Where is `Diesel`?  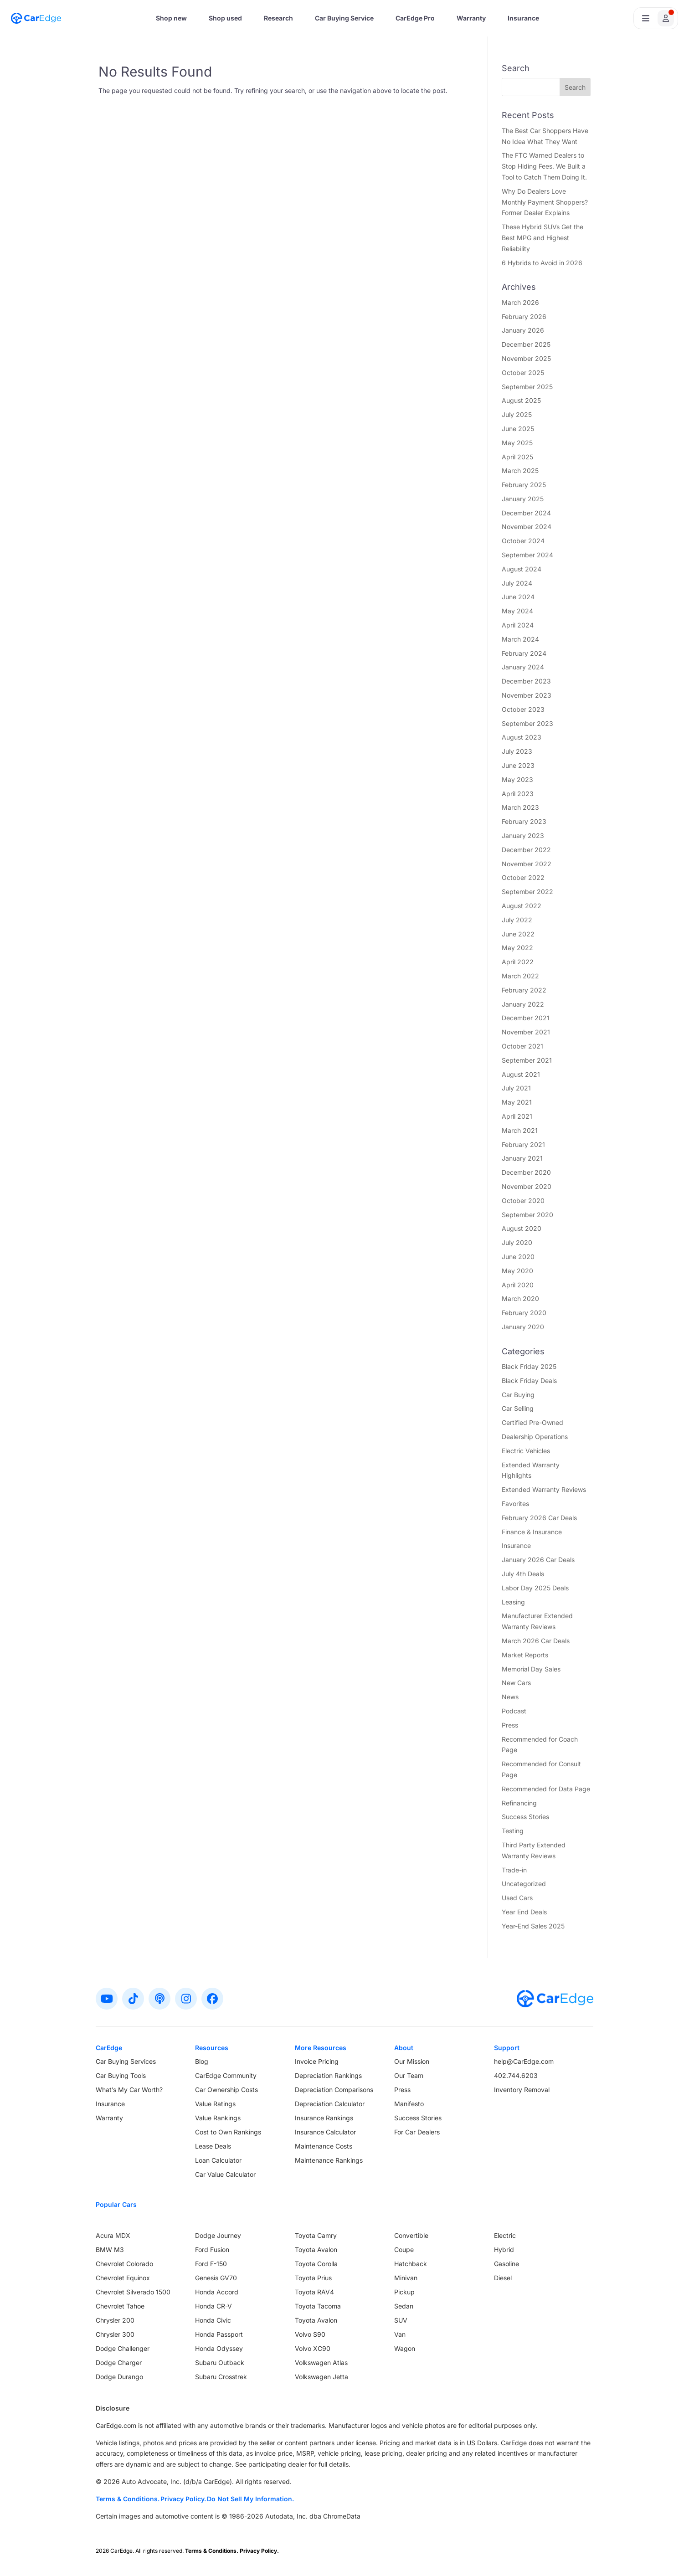
Diesel is located at coordinates (503, 2278).